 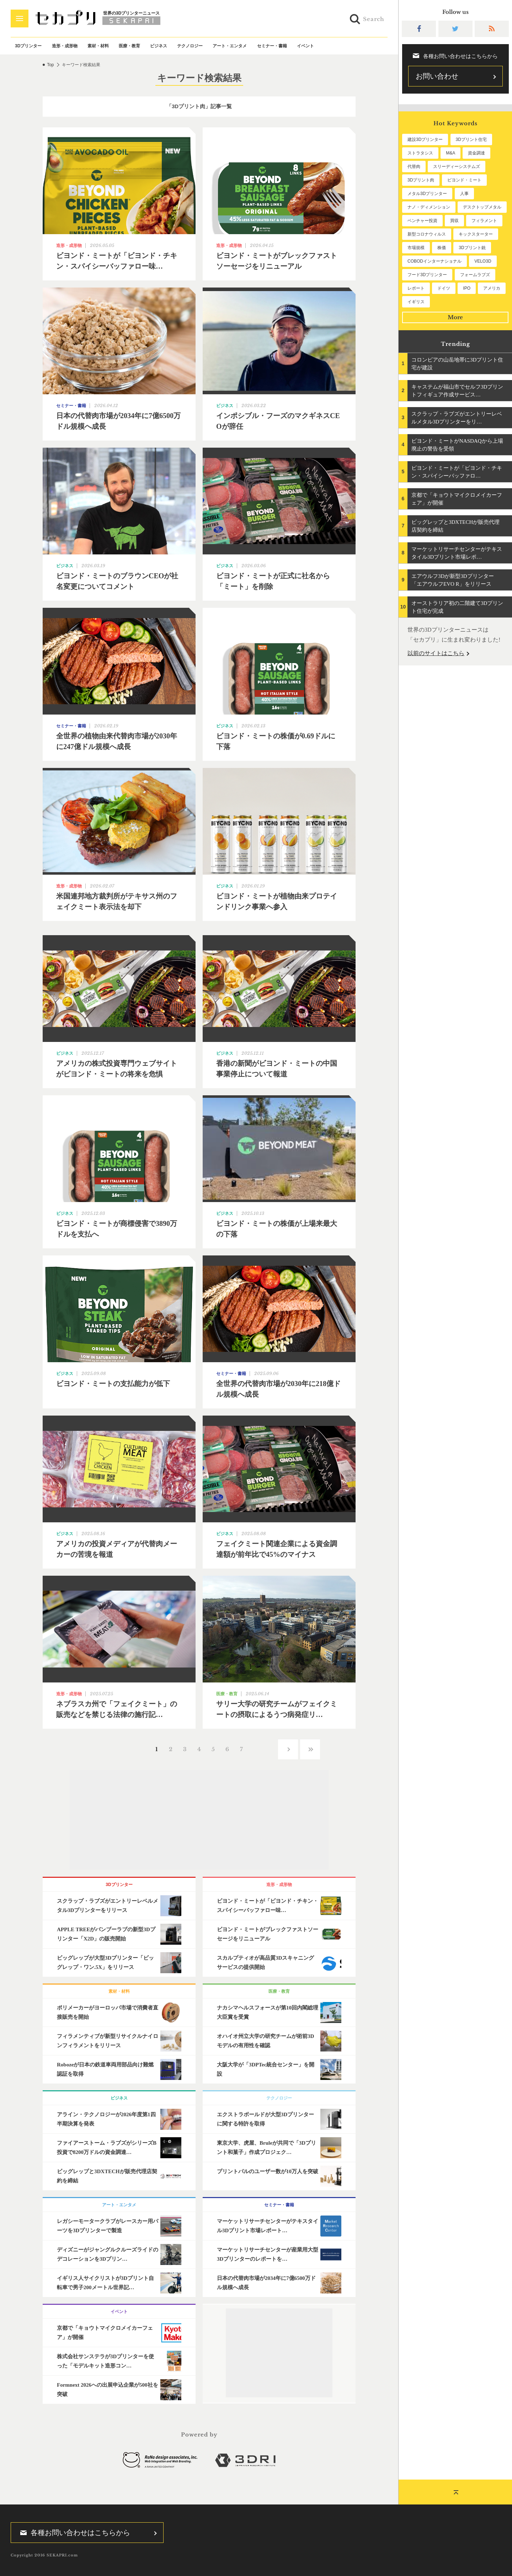 What do you see at coordinates (420, 153) in the screenshot?
I see `ストラタシス [ストラタシス (199個の項目)]` at bounding box center [420, 153].